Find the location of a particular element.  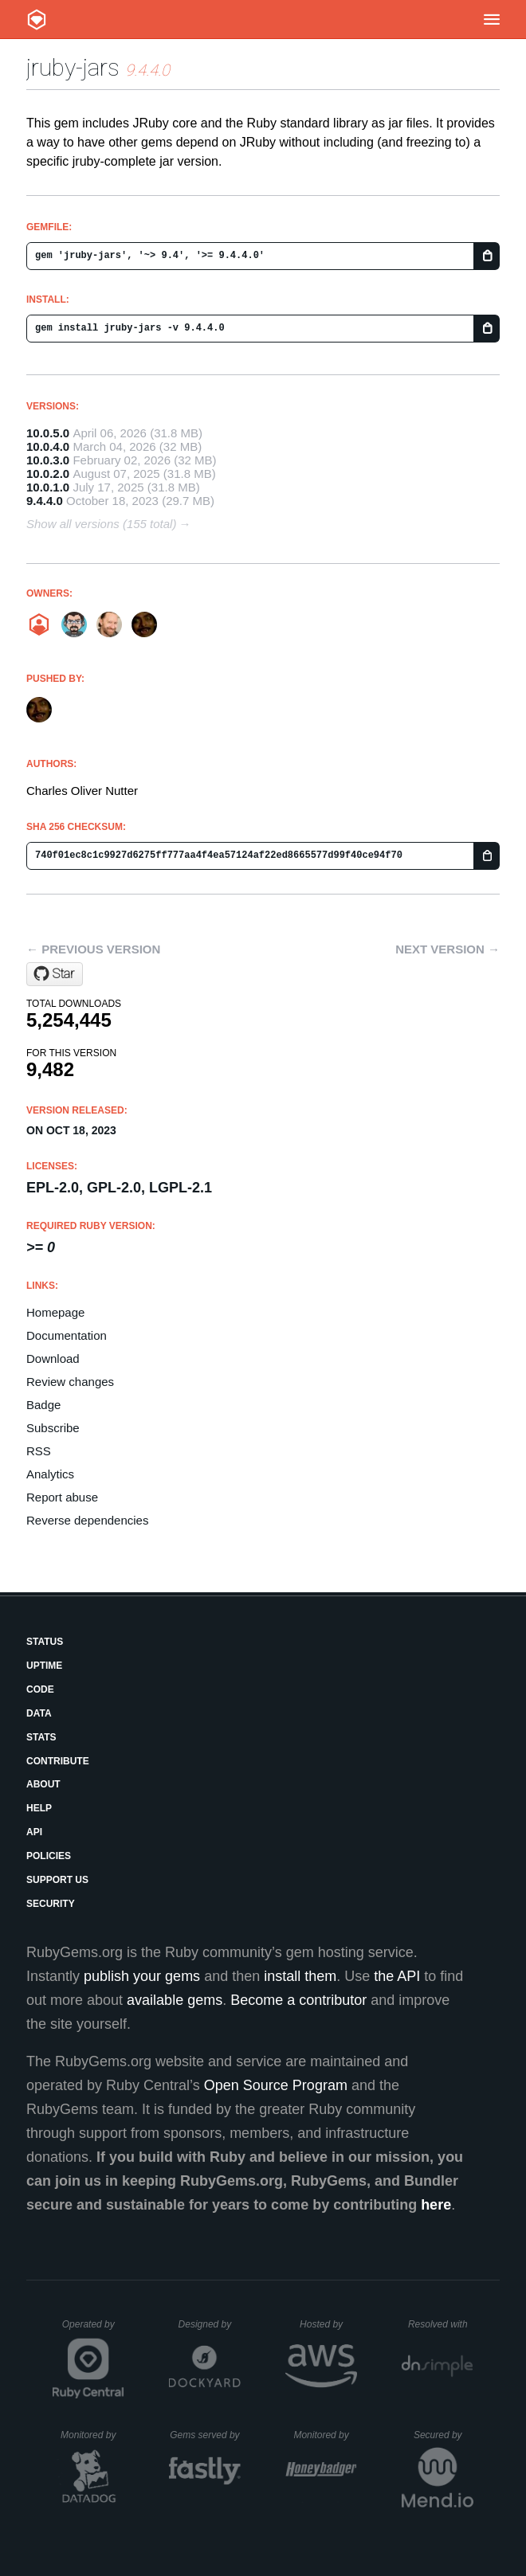

Open Source Program is located at coordinates (275, 2085).